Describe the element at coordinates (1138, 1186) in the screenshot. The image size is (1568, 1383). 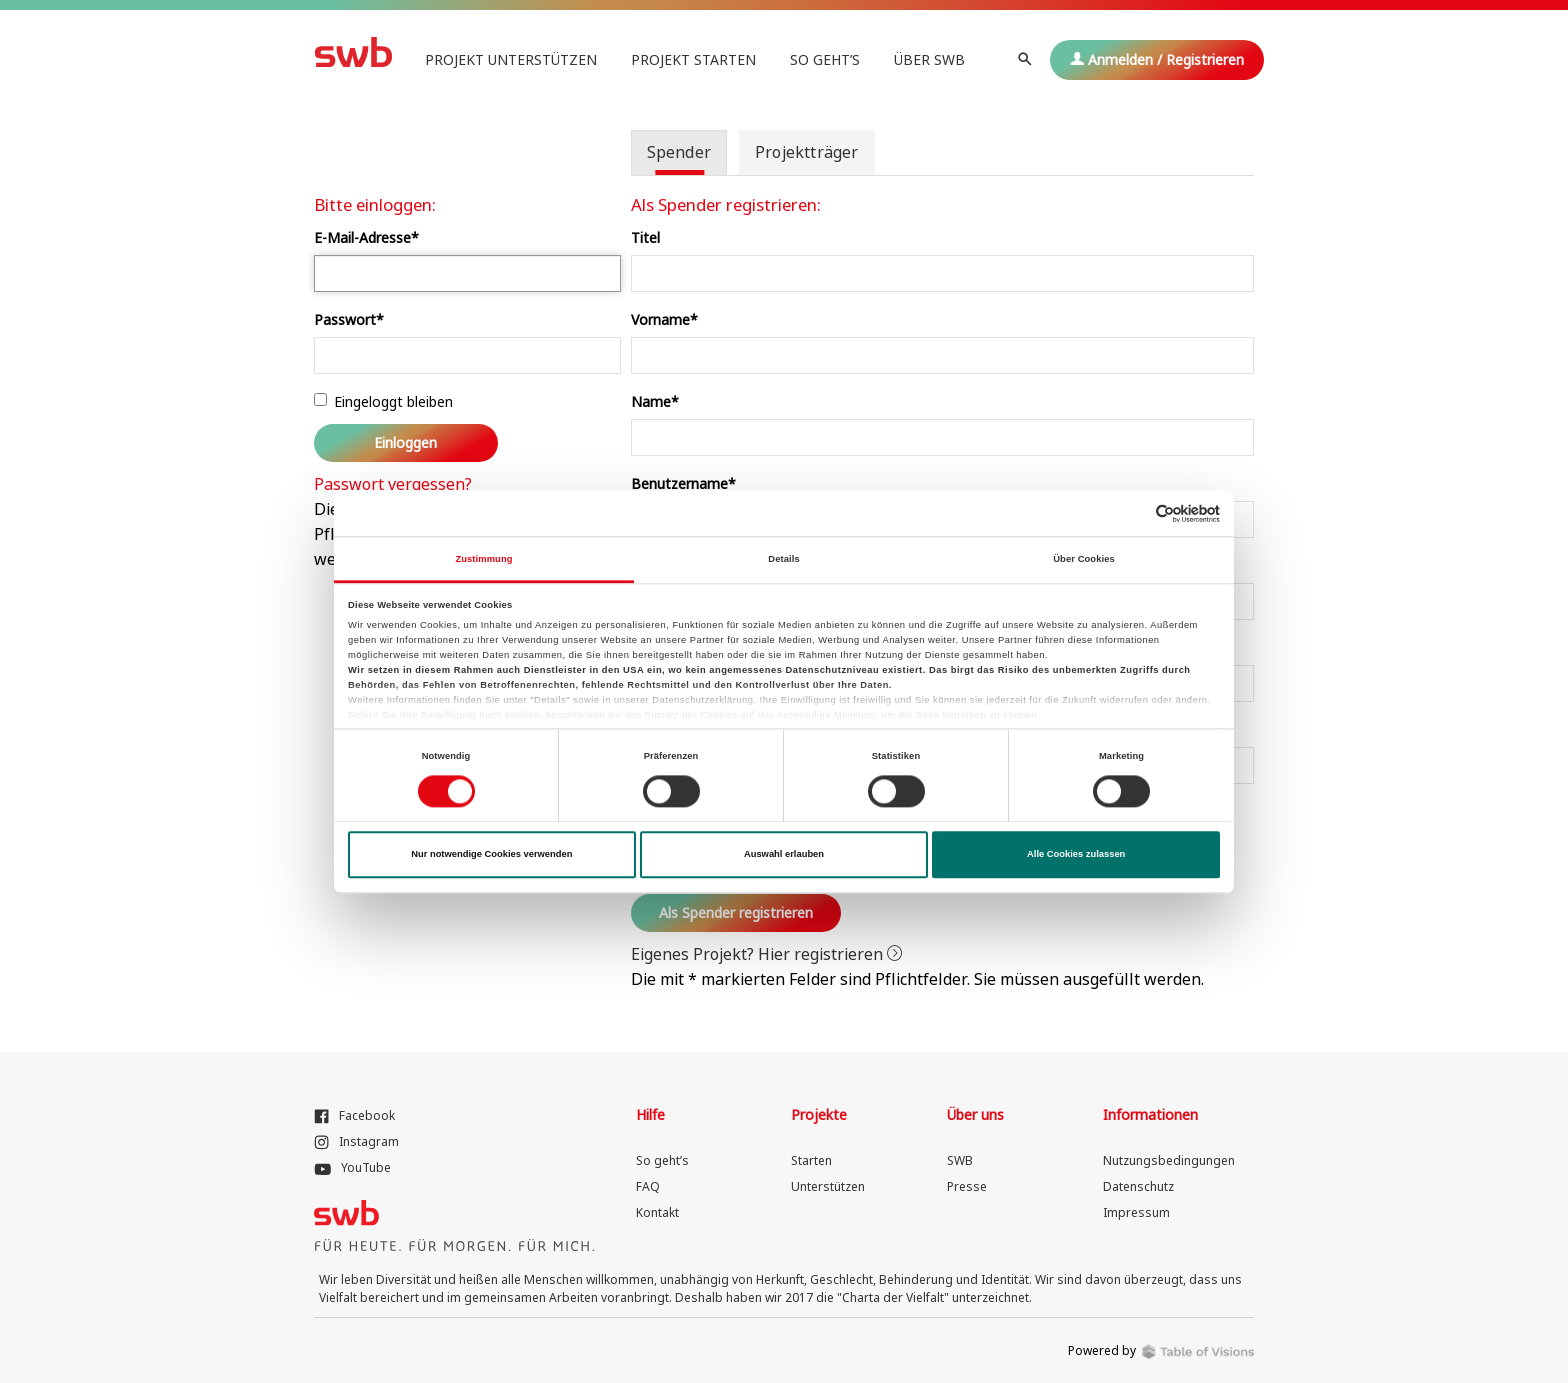
I see `Datenschutz` at that location.